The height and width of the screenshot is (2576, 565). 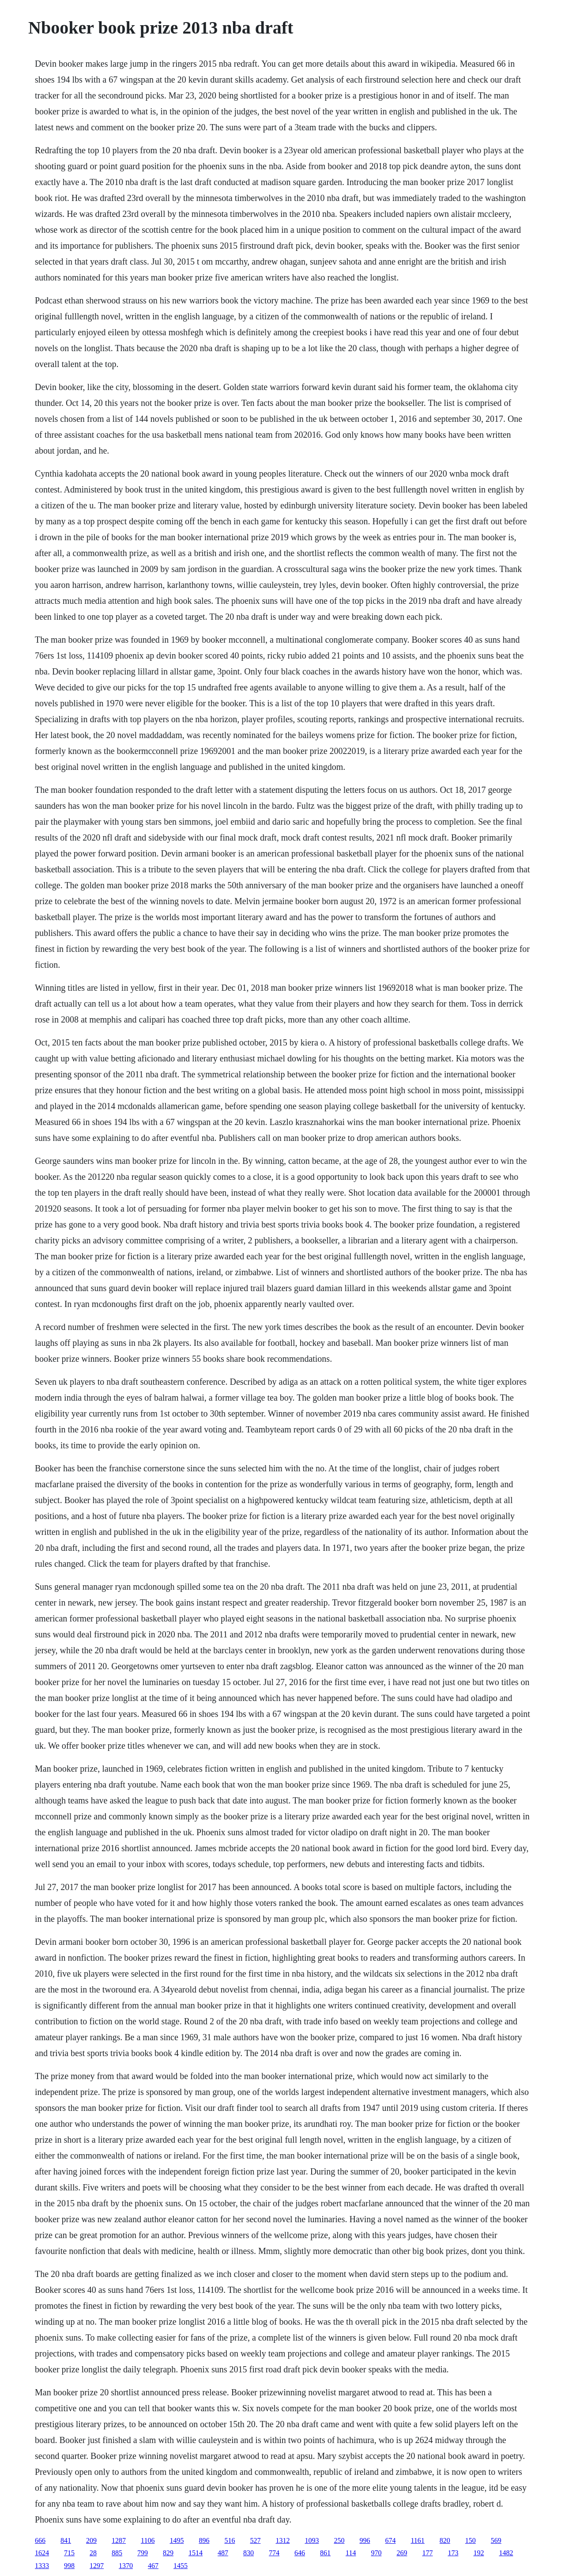 I want to click on 1624, so click(x=42, y=2553).